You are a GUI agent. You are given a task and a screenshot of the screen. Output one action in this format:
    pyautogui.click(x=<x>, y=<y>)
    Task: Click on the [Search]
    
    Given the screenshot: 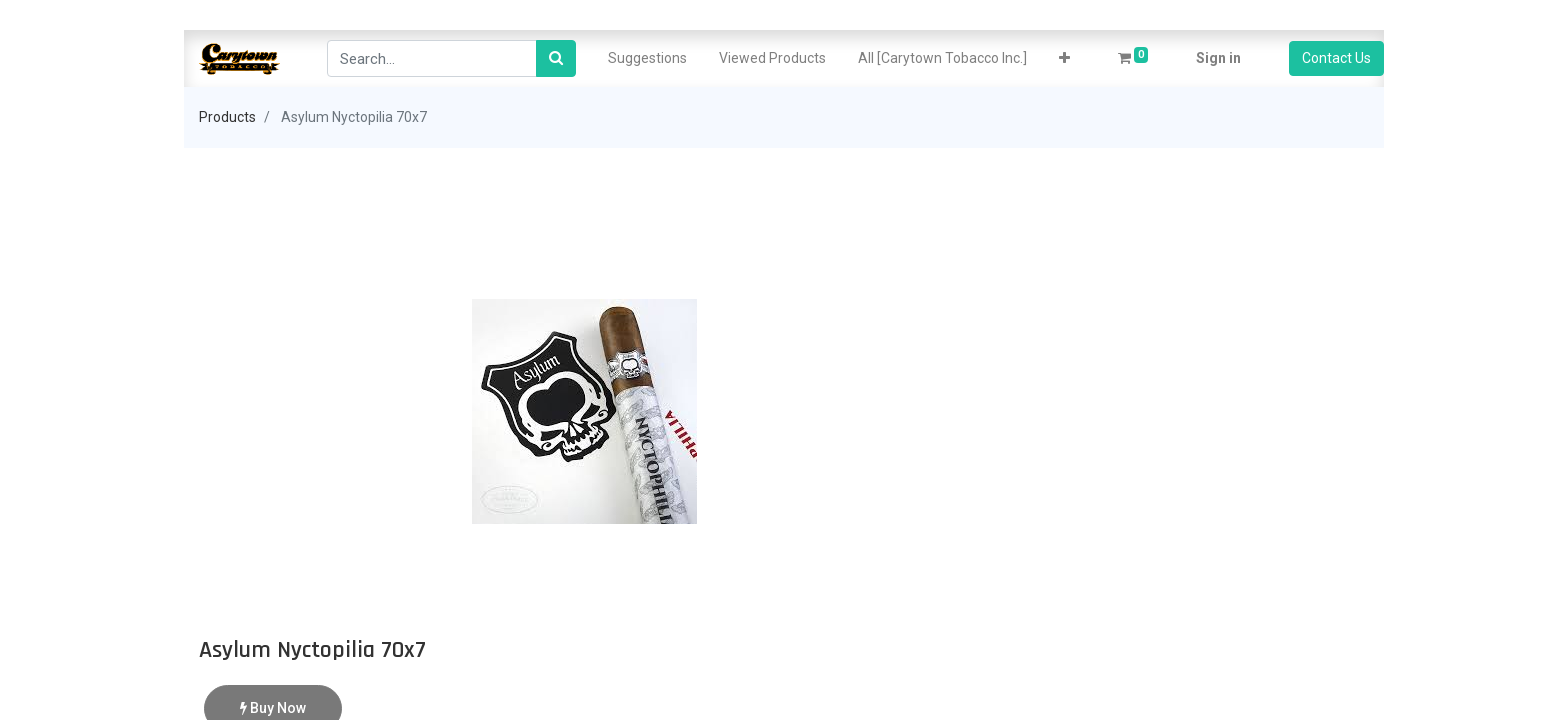 What is the action you would take?
    pyautogui.click(x=556, y=58)
    